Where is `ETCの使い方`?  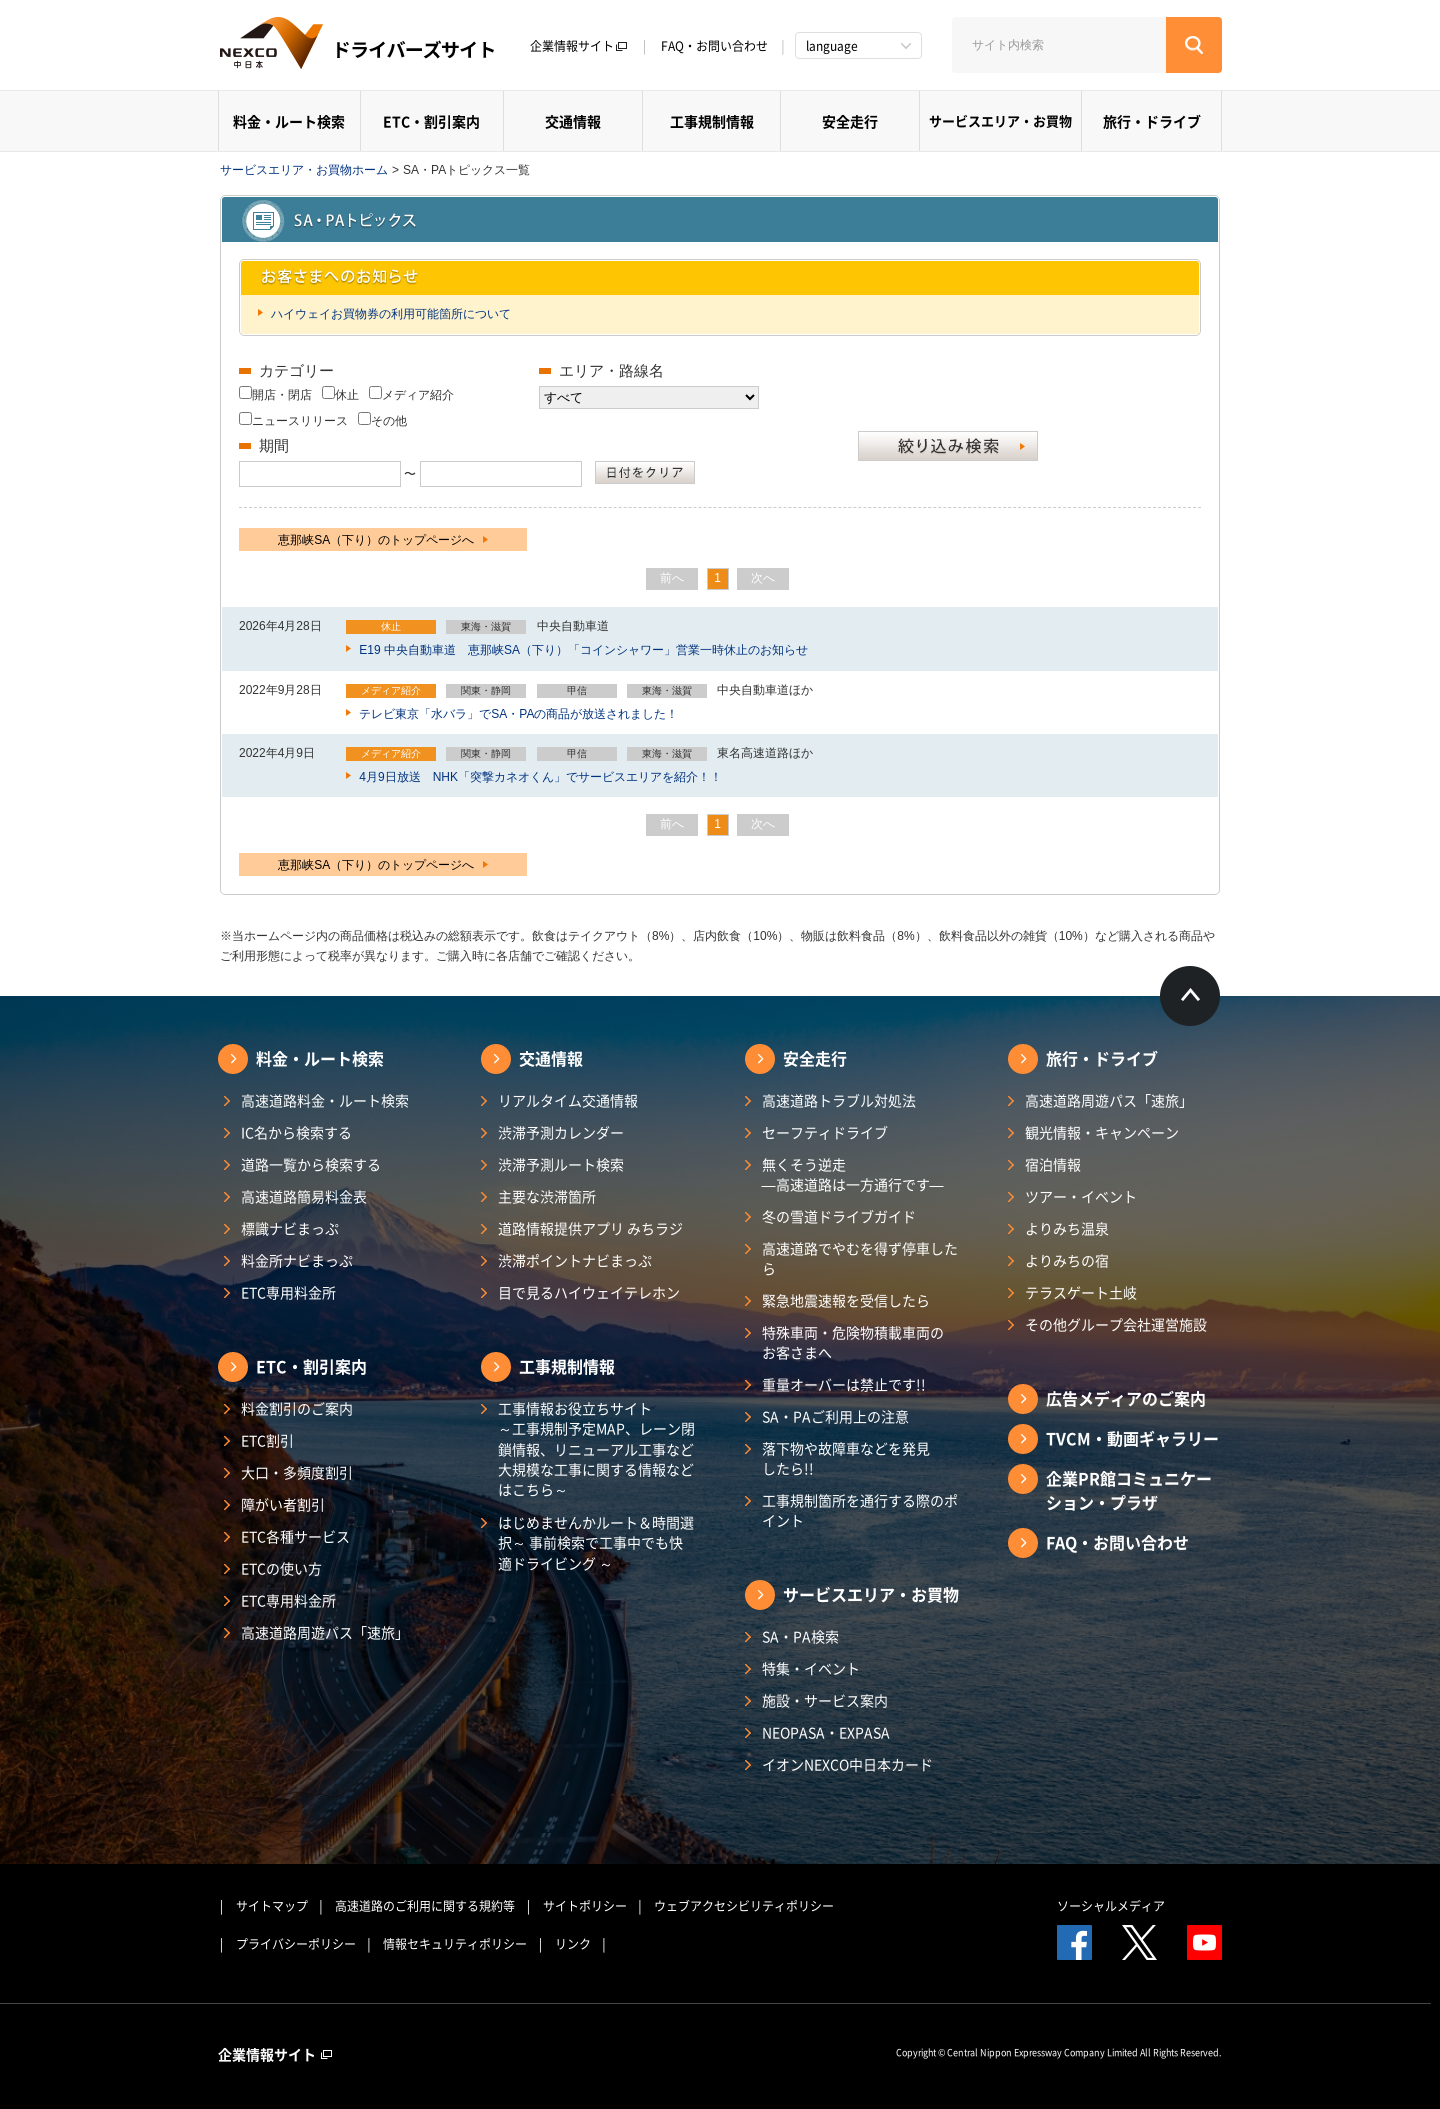
ETCの使い方 is located at coordinates (281, 1568).